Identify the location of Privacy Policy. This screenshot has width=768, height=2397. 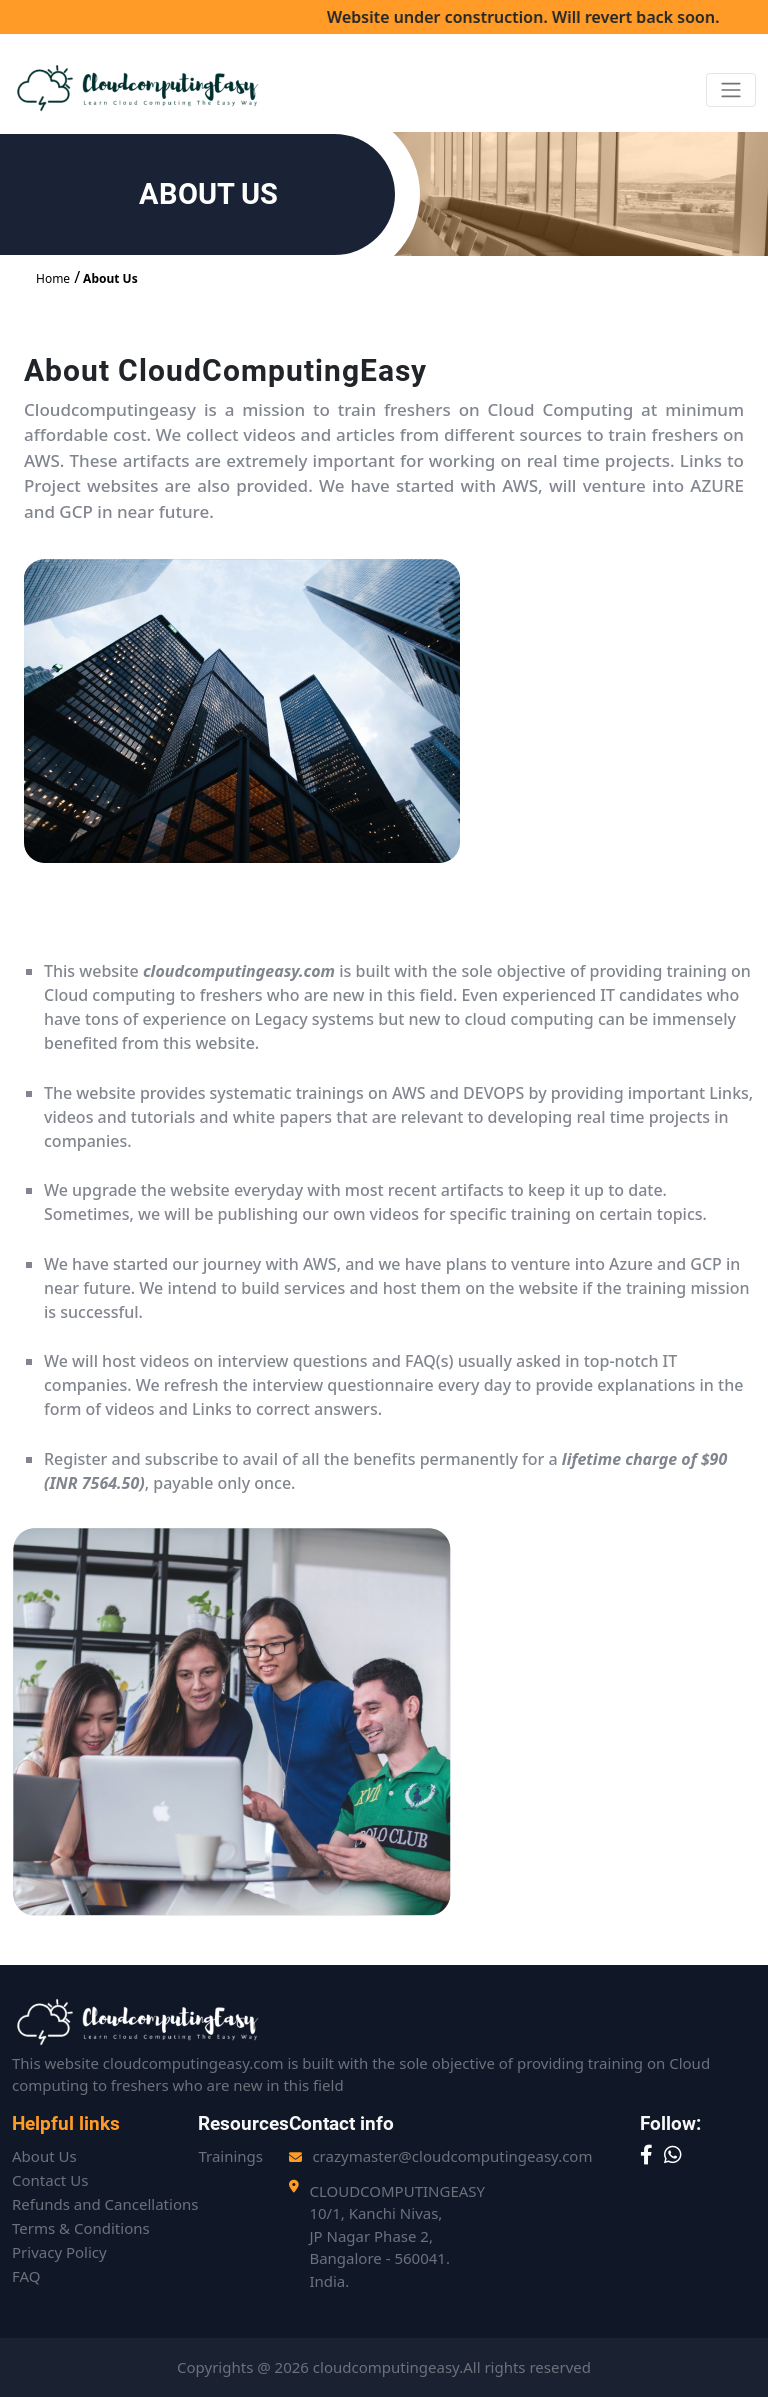
(59, 2252).